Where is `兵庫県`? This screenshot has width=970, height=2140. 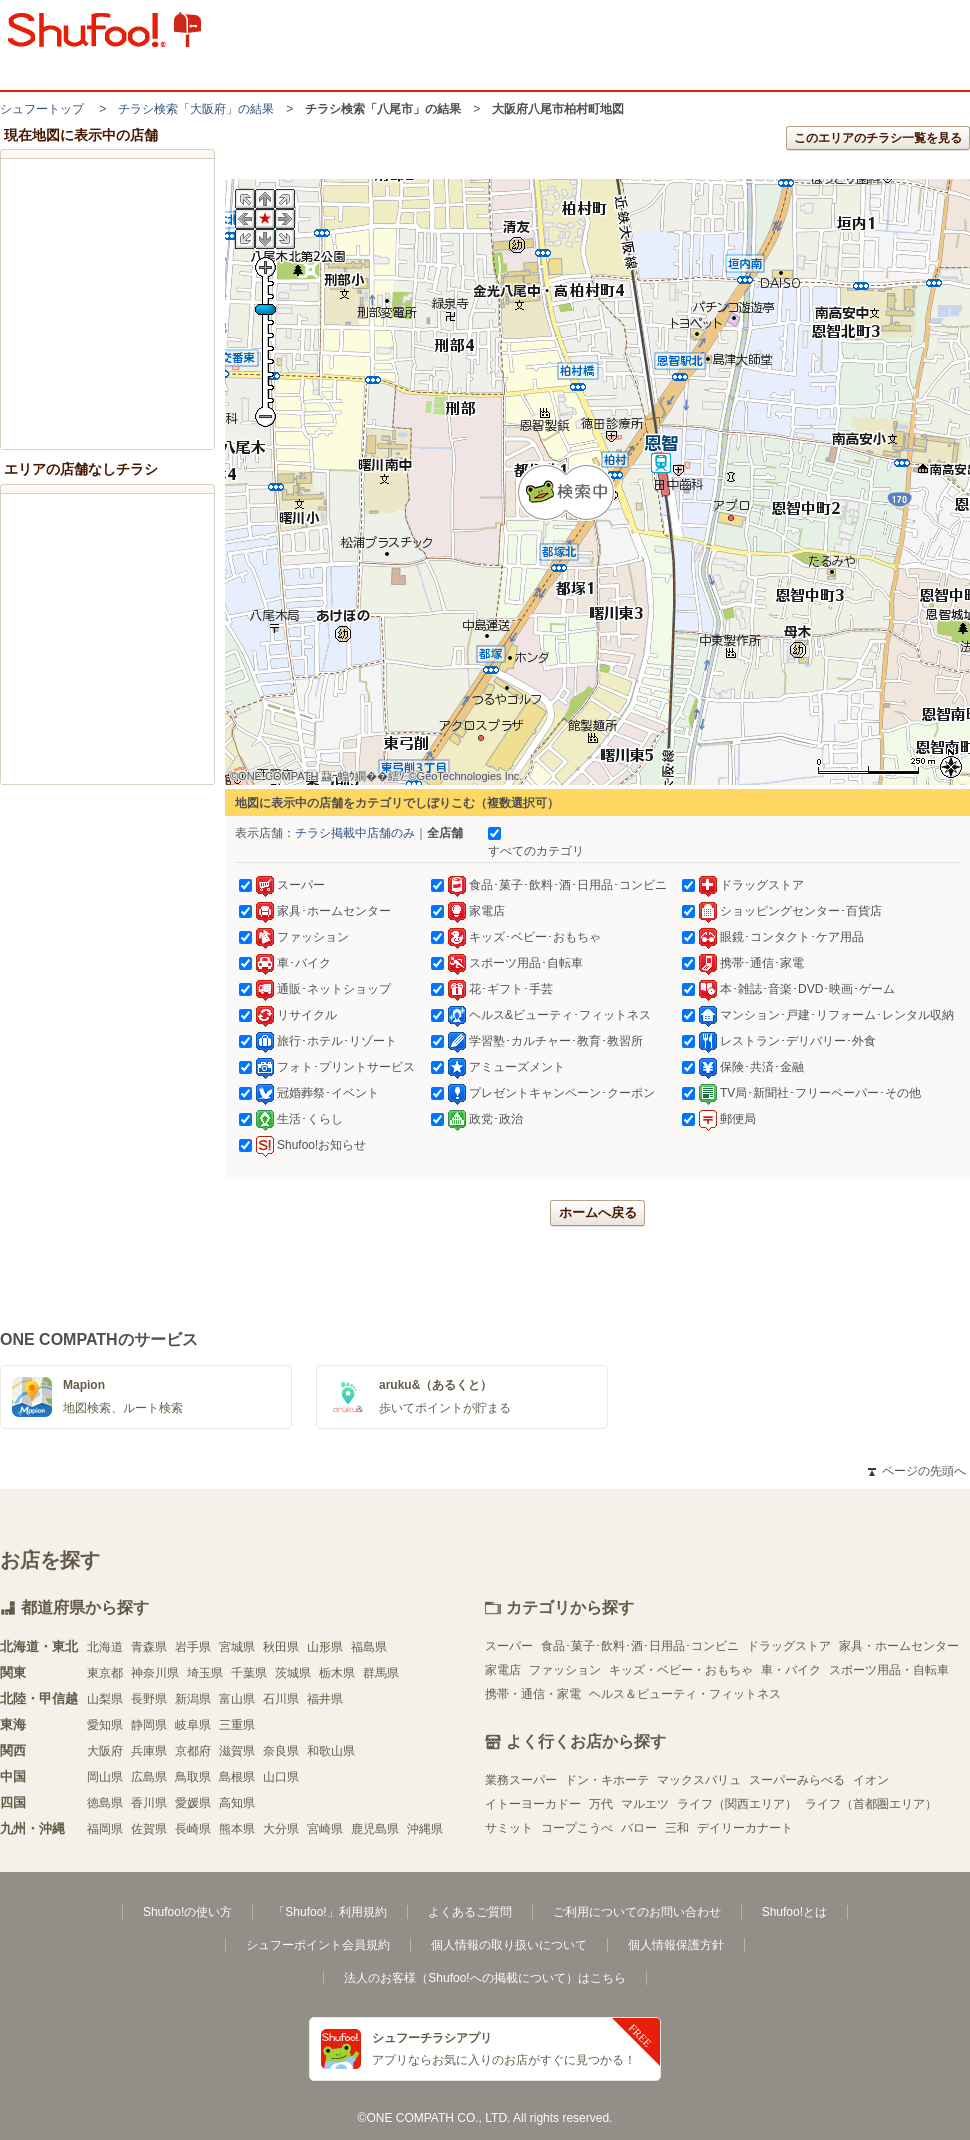
兵庫県 is located at coordinates (149, 1751).